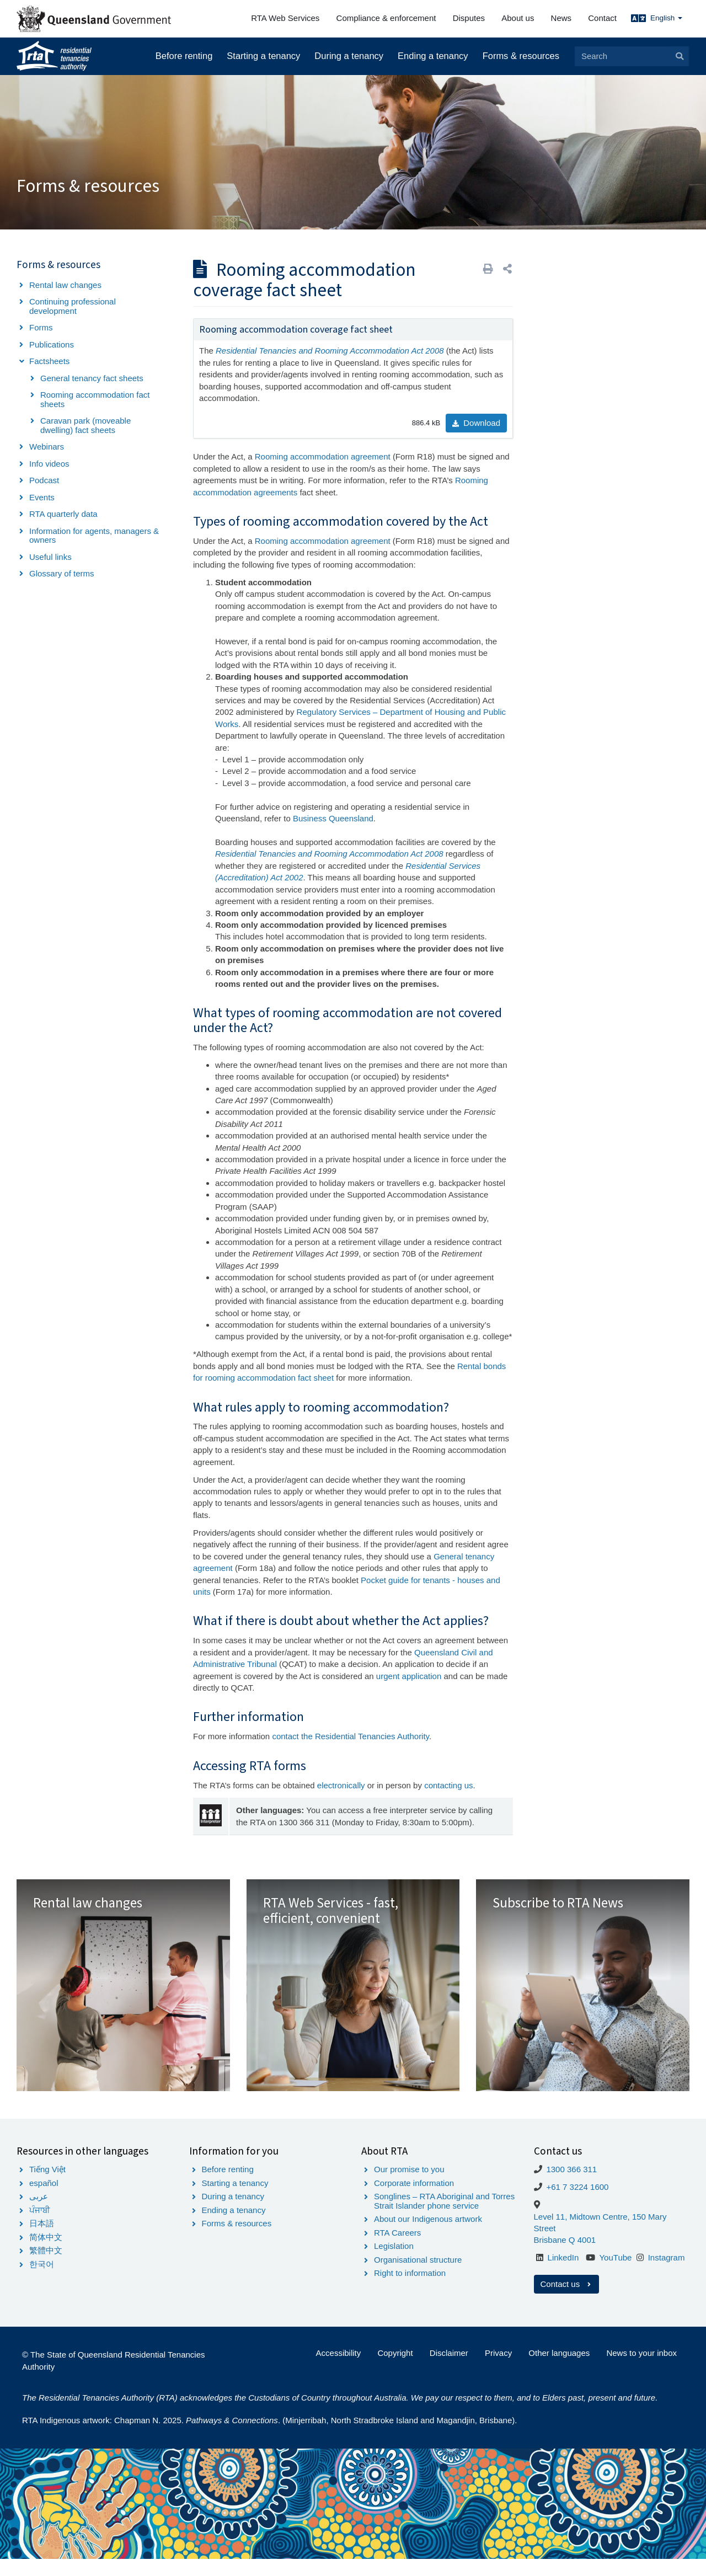 The width and height of the screenshot is (706, 2576). What do you see at coordinates (91, 378) in the screenshot?
I see `General tenancy fact sheets` at bounding box center [91, 378].